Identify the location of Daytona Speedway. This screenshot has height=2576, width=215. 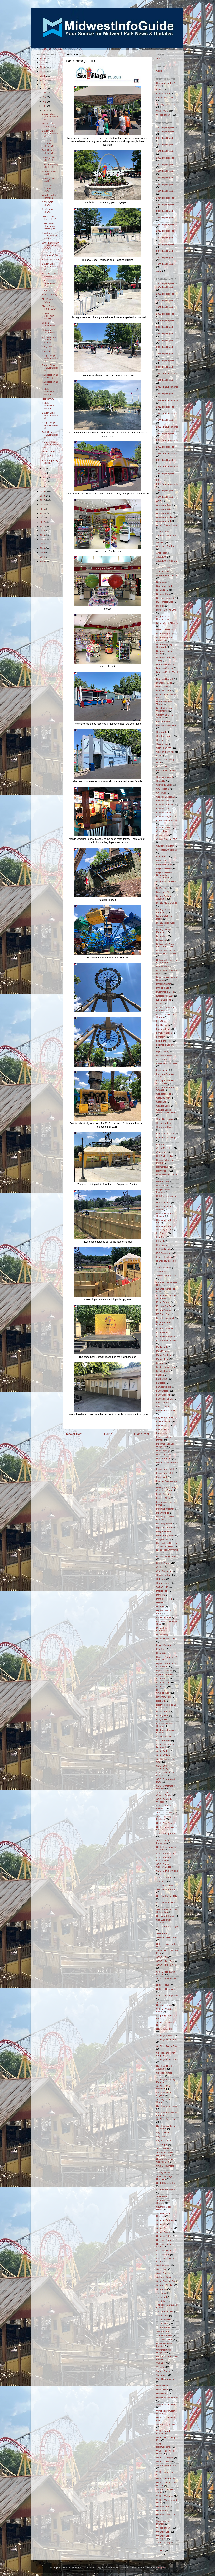
(166, 881).